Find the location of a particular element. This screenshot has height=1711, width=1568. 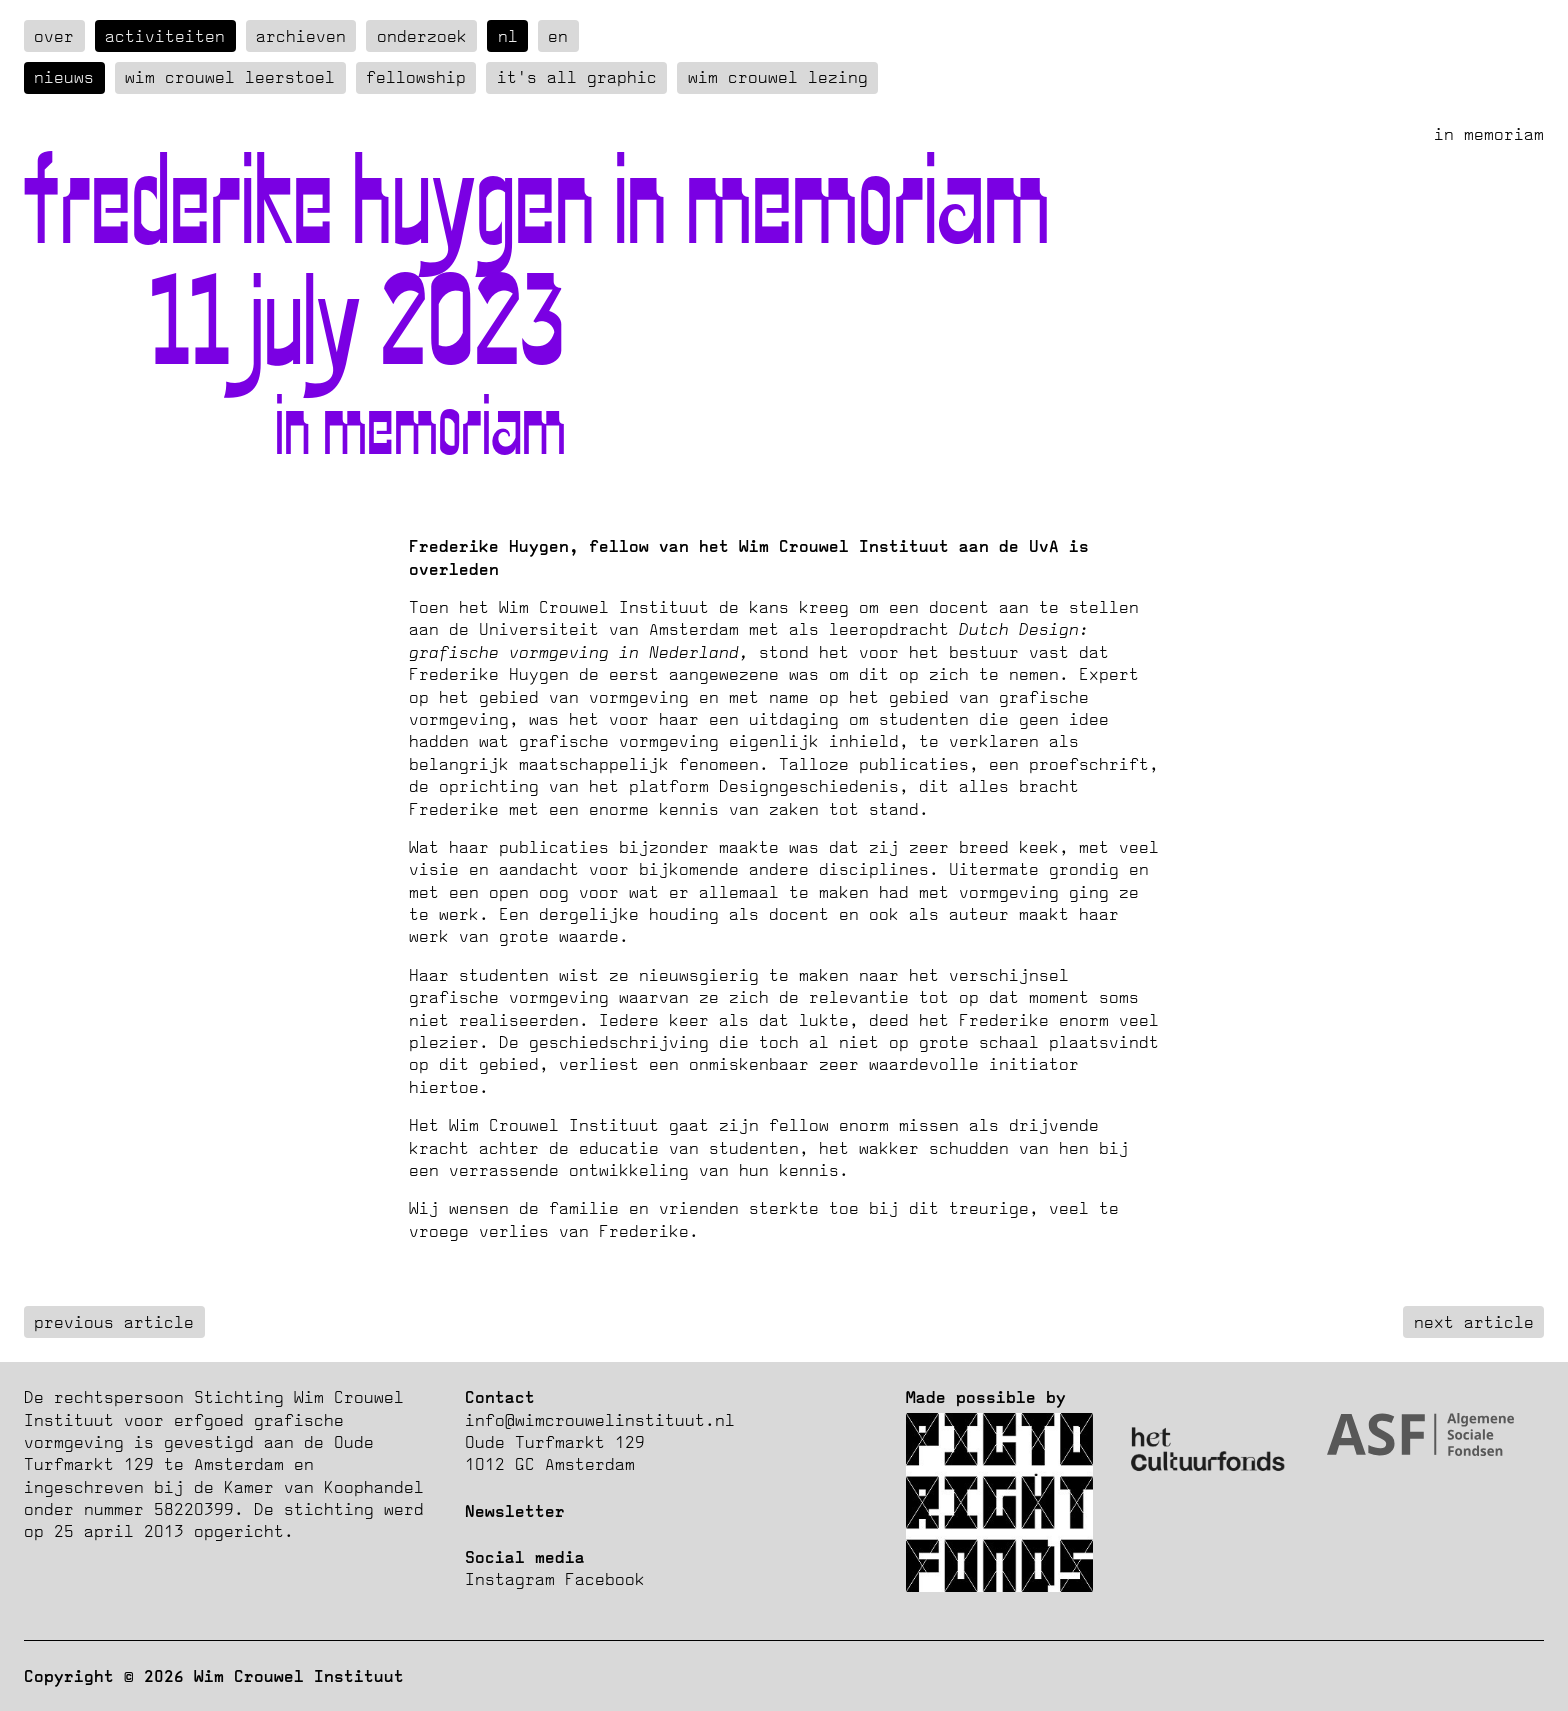

It's all graphic is located at coordinates (577, 77).